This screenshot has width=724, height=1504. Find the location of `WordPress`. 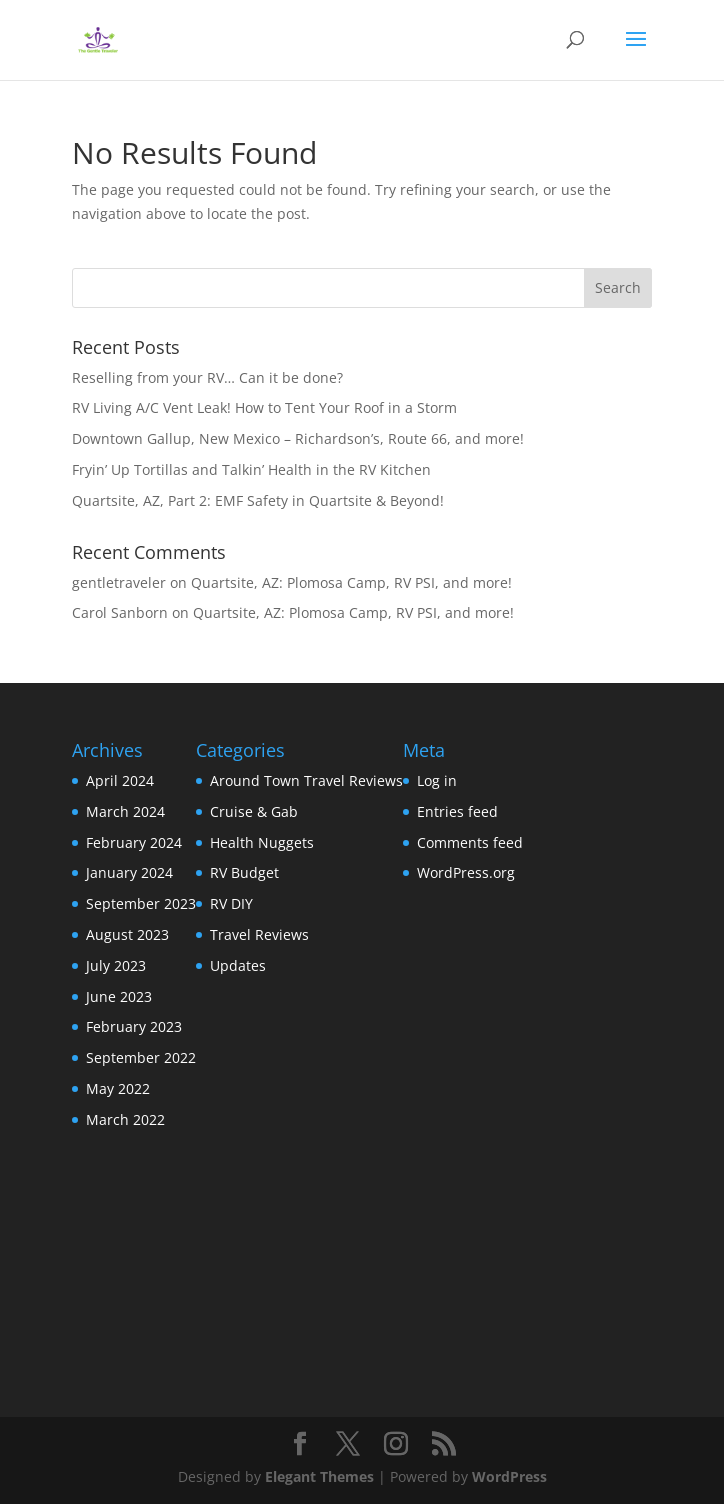

WordPress is located at coordinates (509, 1476).